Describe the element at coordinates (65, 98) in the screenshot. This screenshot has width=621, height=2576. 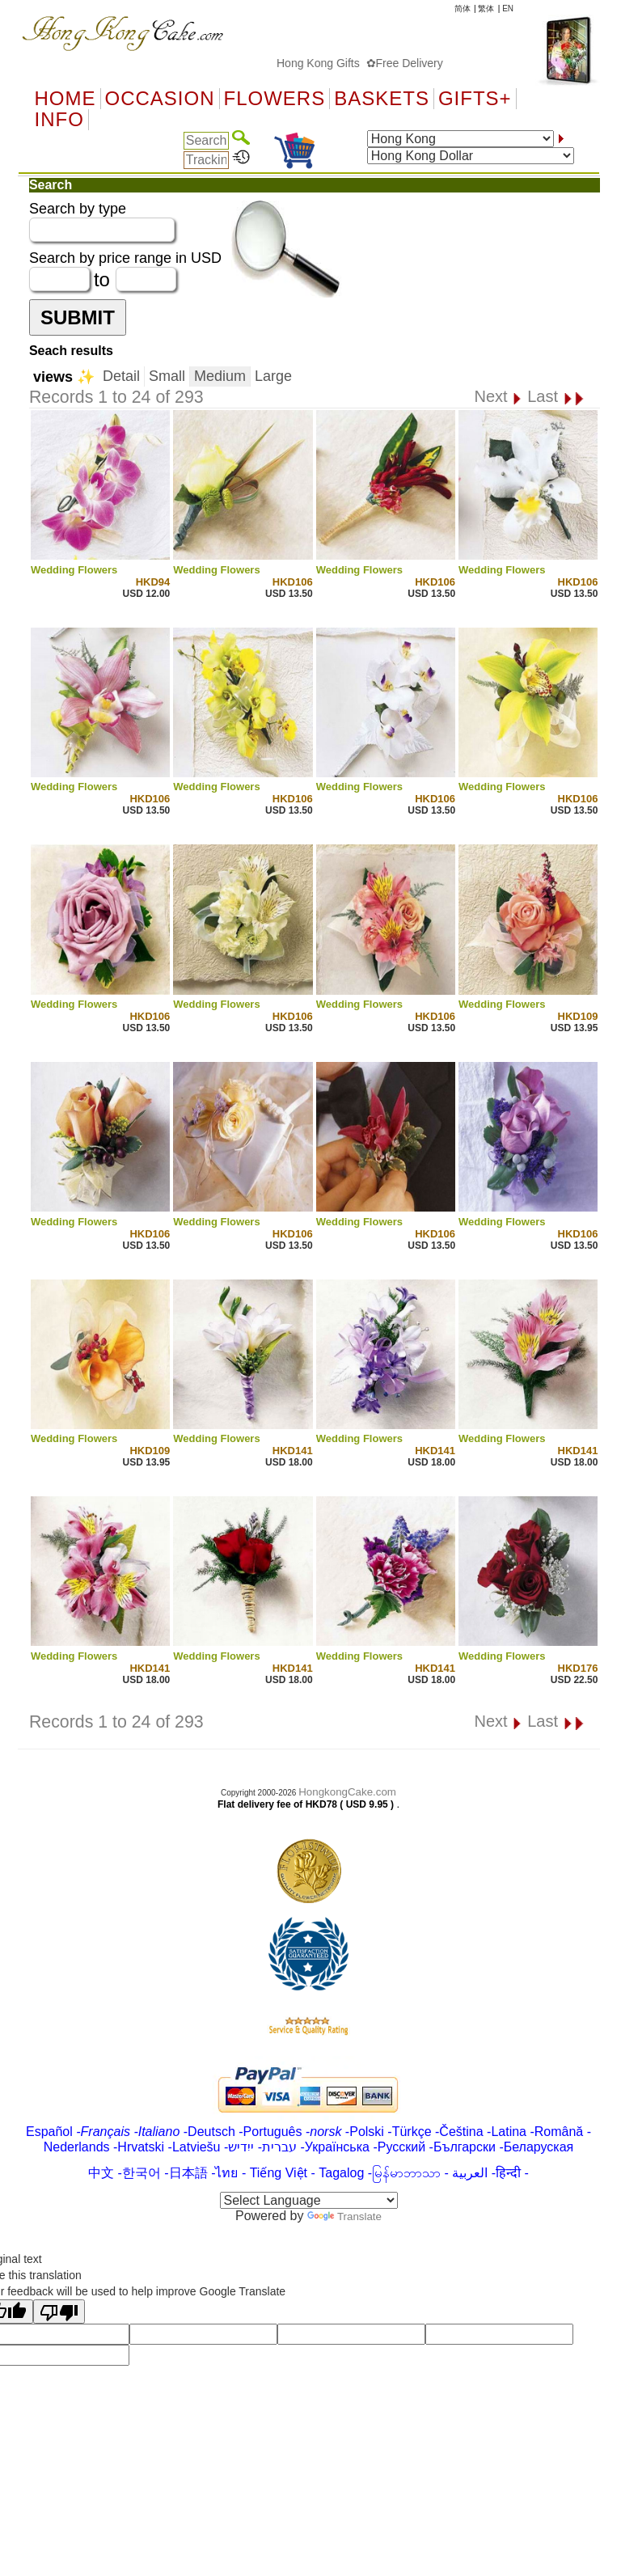
I see `Home` at that location.